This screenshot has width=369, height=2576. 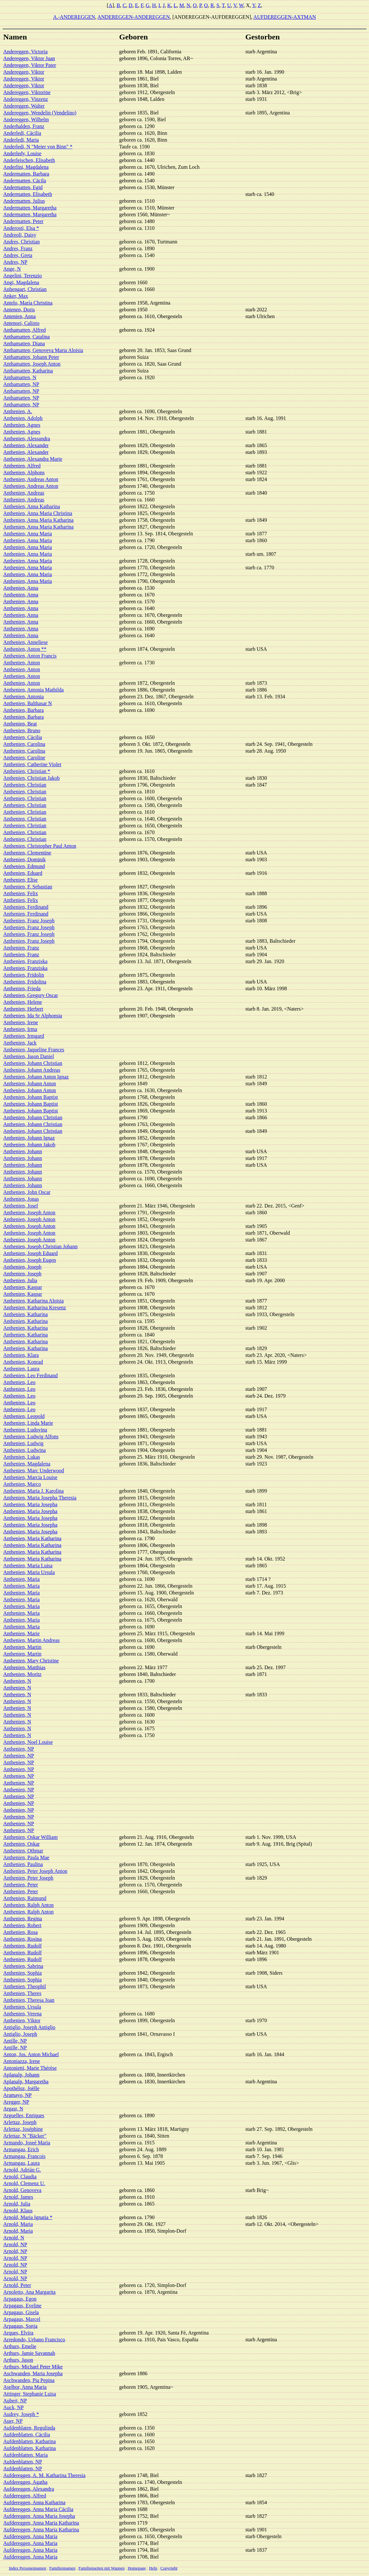 I want to click on Antiglio, Joseph Antiglio, so click(x=29, y=2027).